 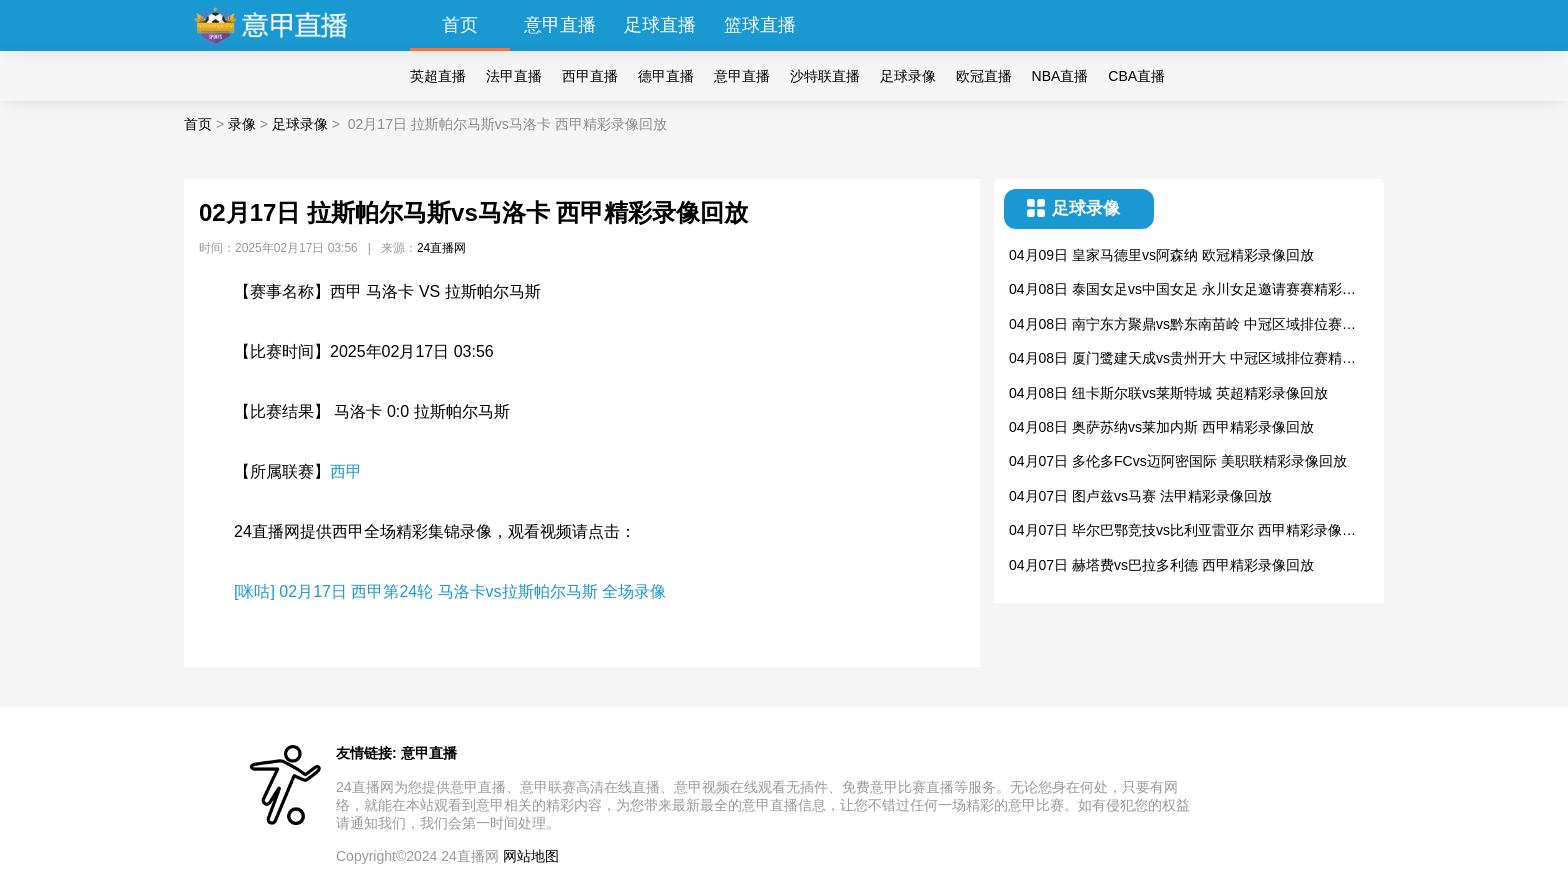 I want to click on 24直播网, so click(x=441, y=248).